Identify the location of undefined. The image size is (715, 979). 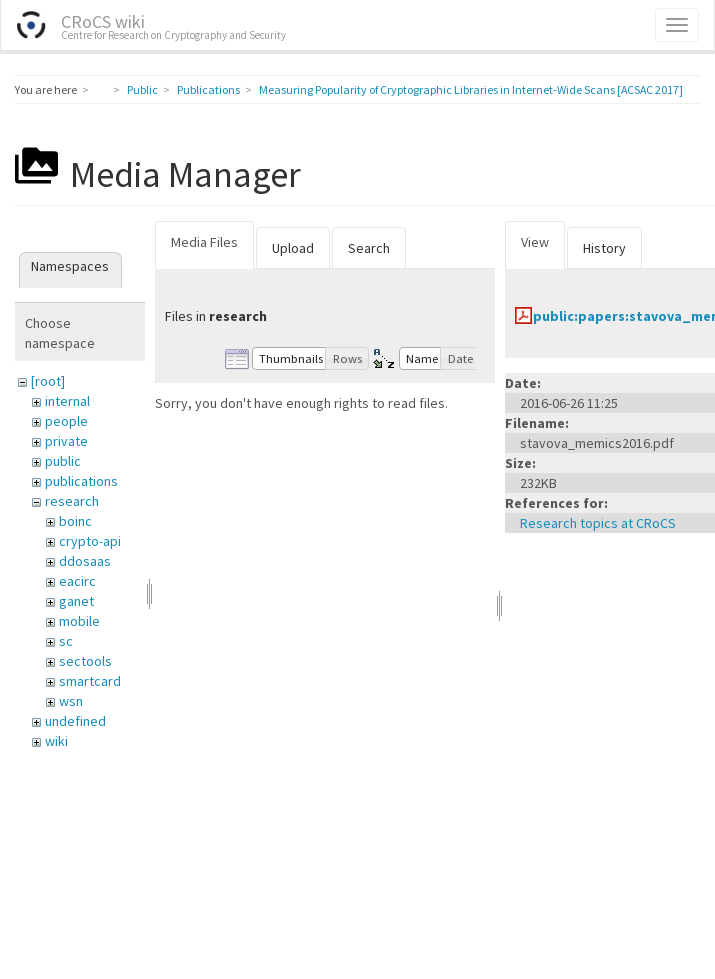
(75, 721).